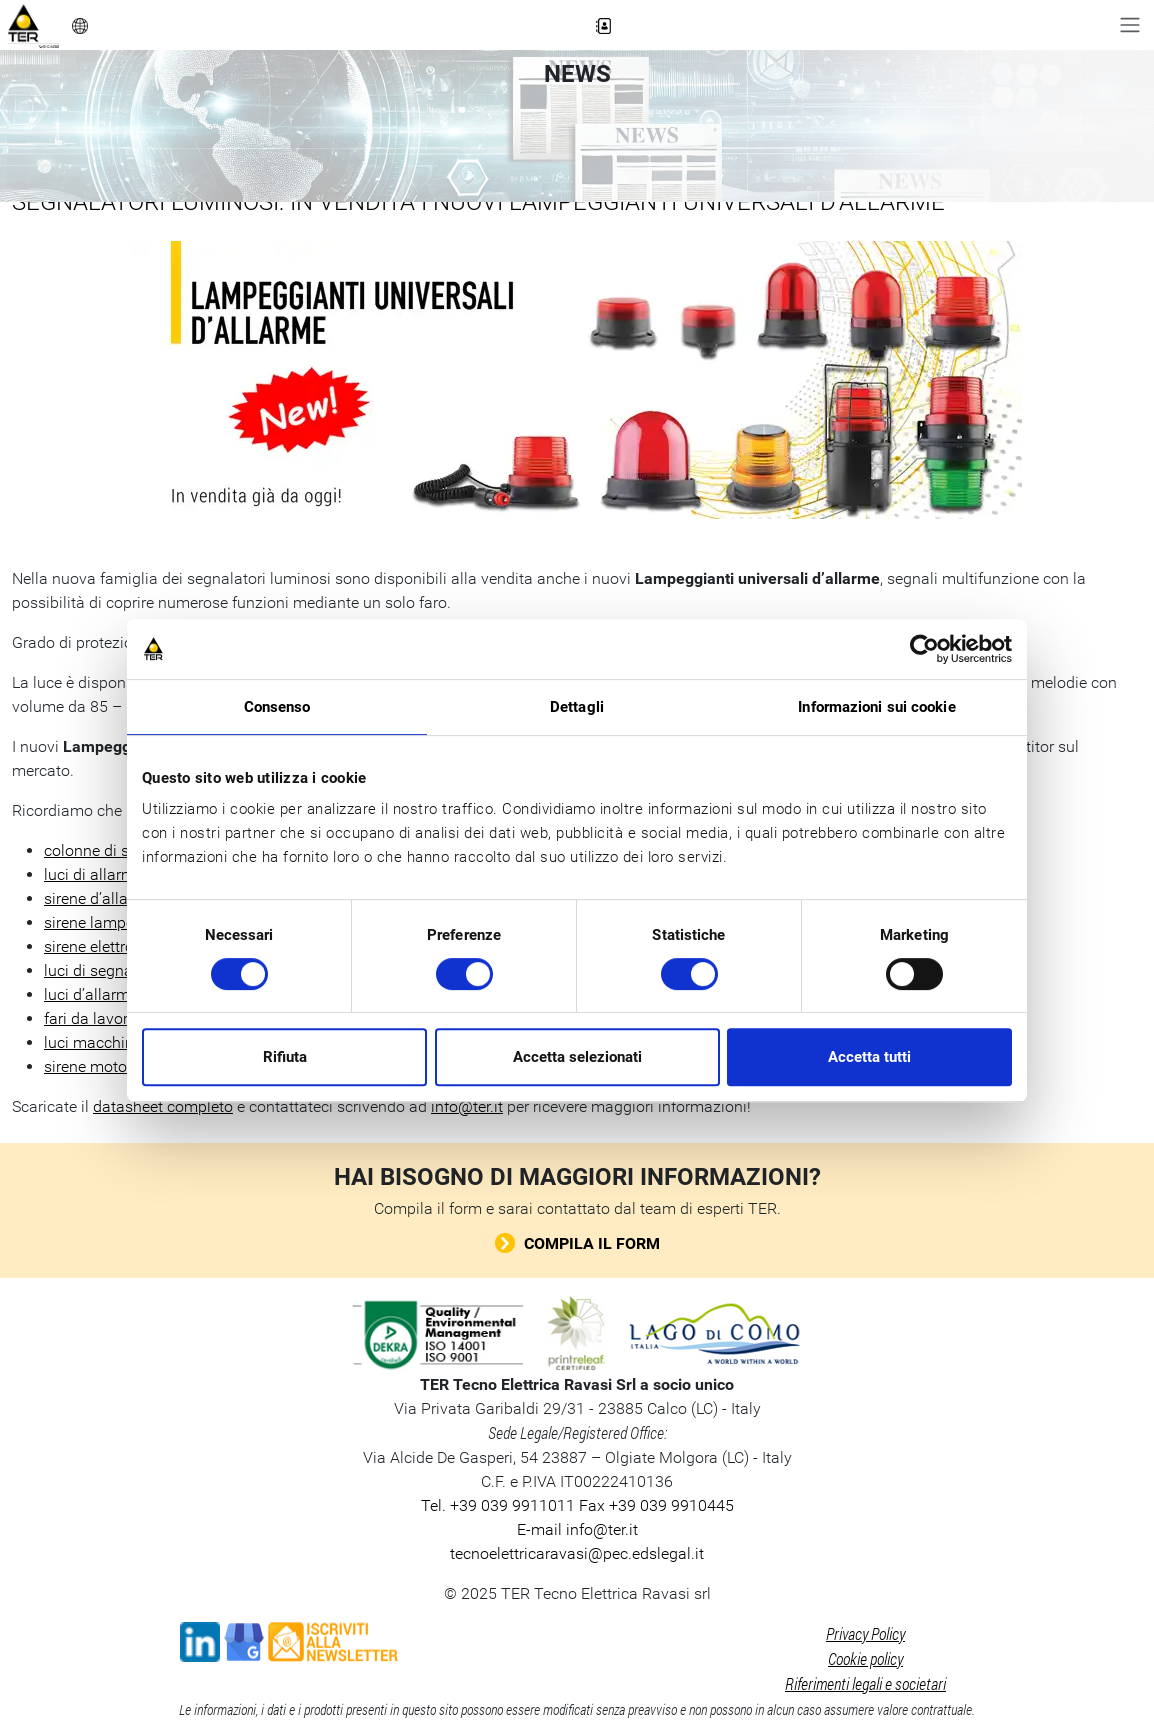 This screenshot has height=1721, width=1154. Describe the element at coordinates (865, 1658) in the screenshot. I see `Cookie policy` at that location.